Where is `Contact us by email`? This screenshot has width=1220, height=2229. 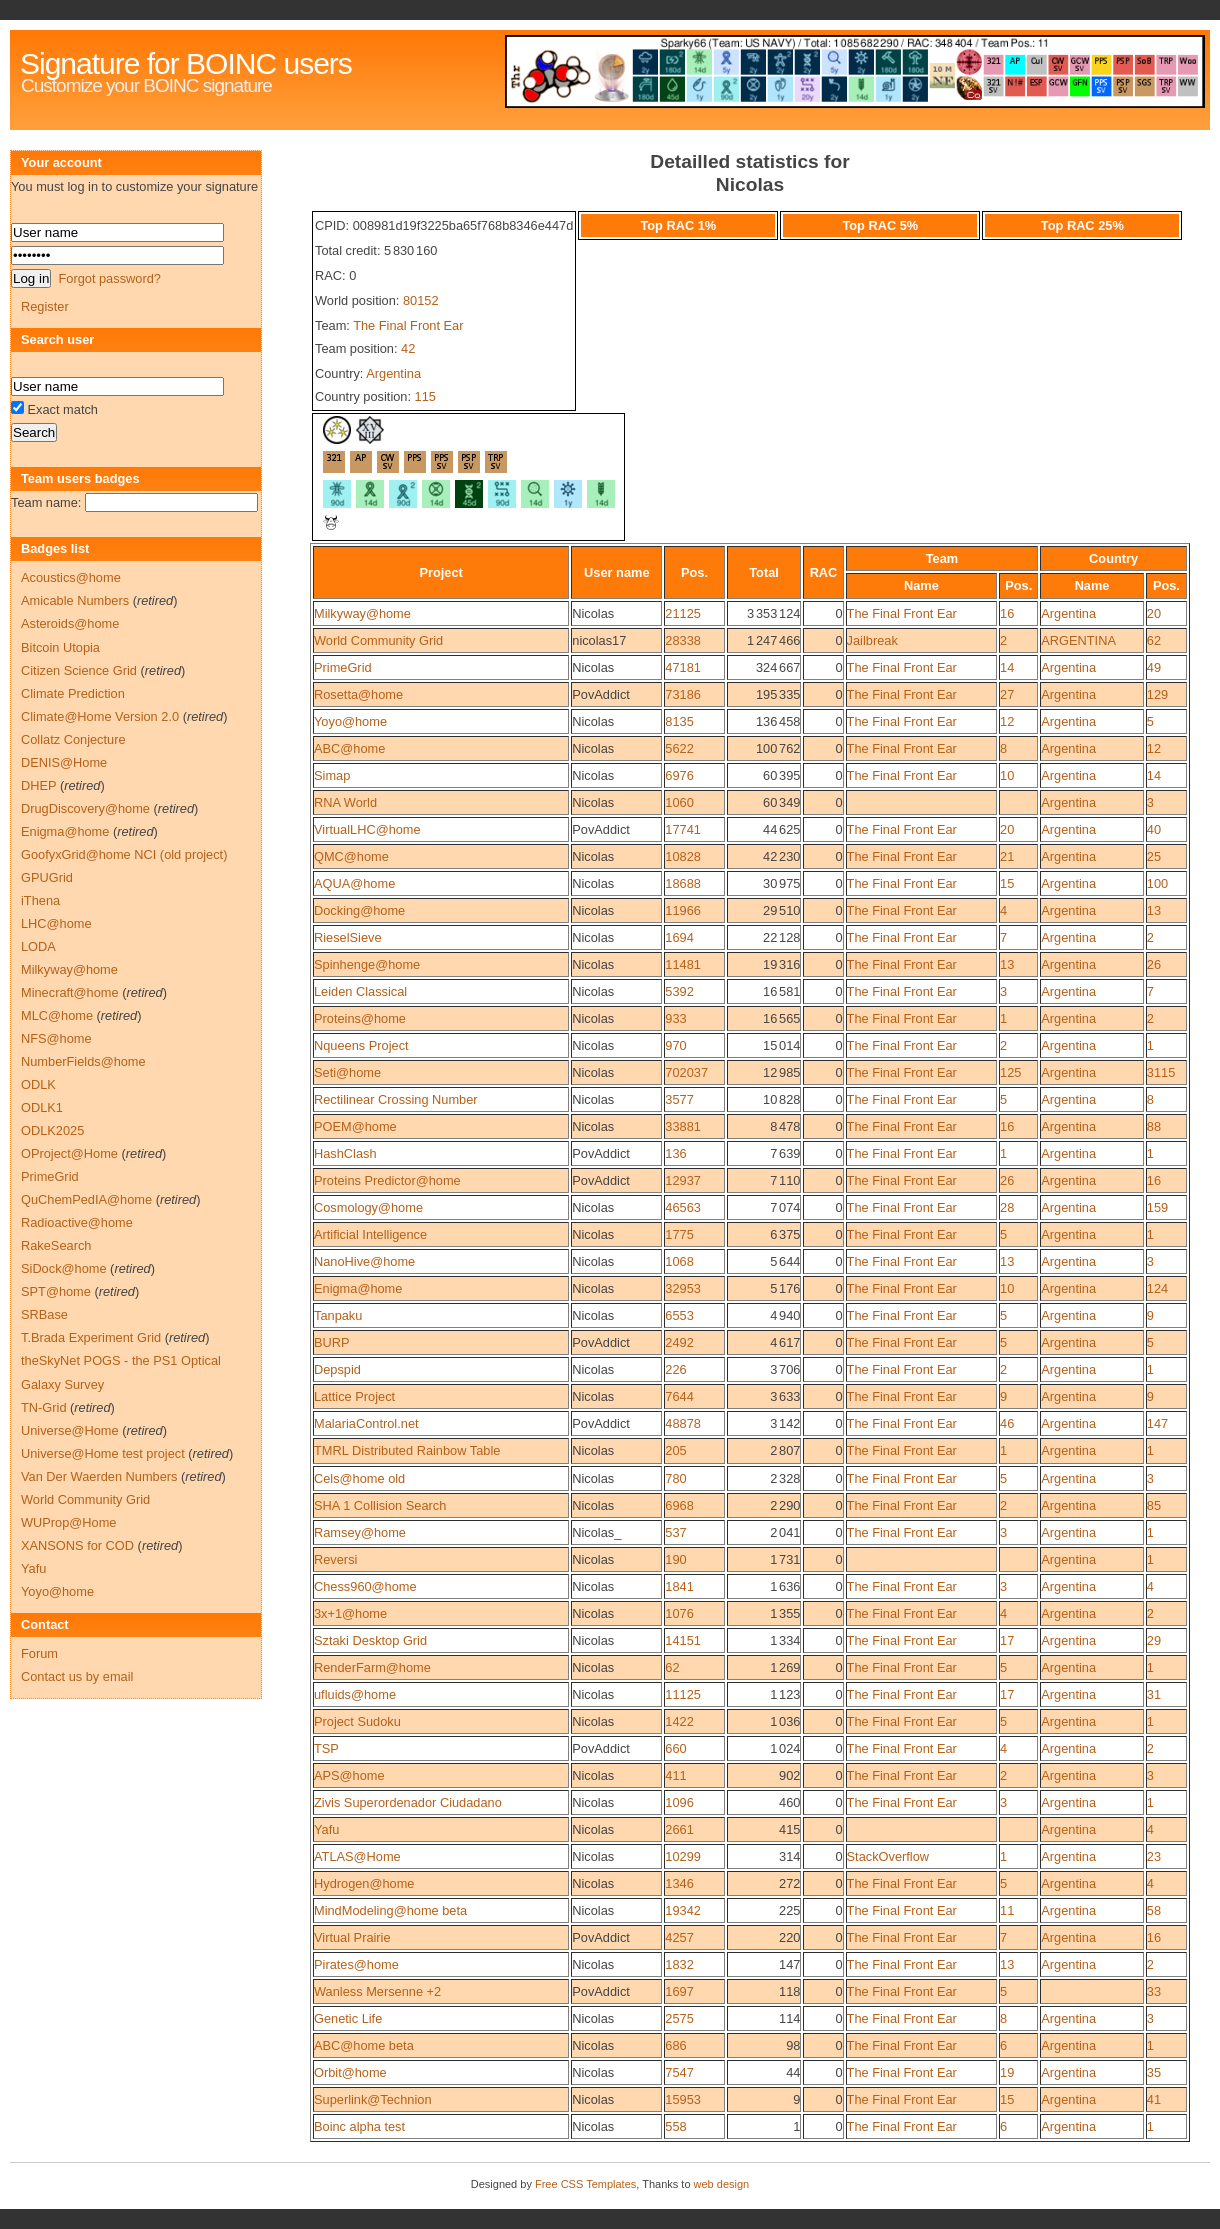 Contact us by email is located at coordinates (77, 1676).